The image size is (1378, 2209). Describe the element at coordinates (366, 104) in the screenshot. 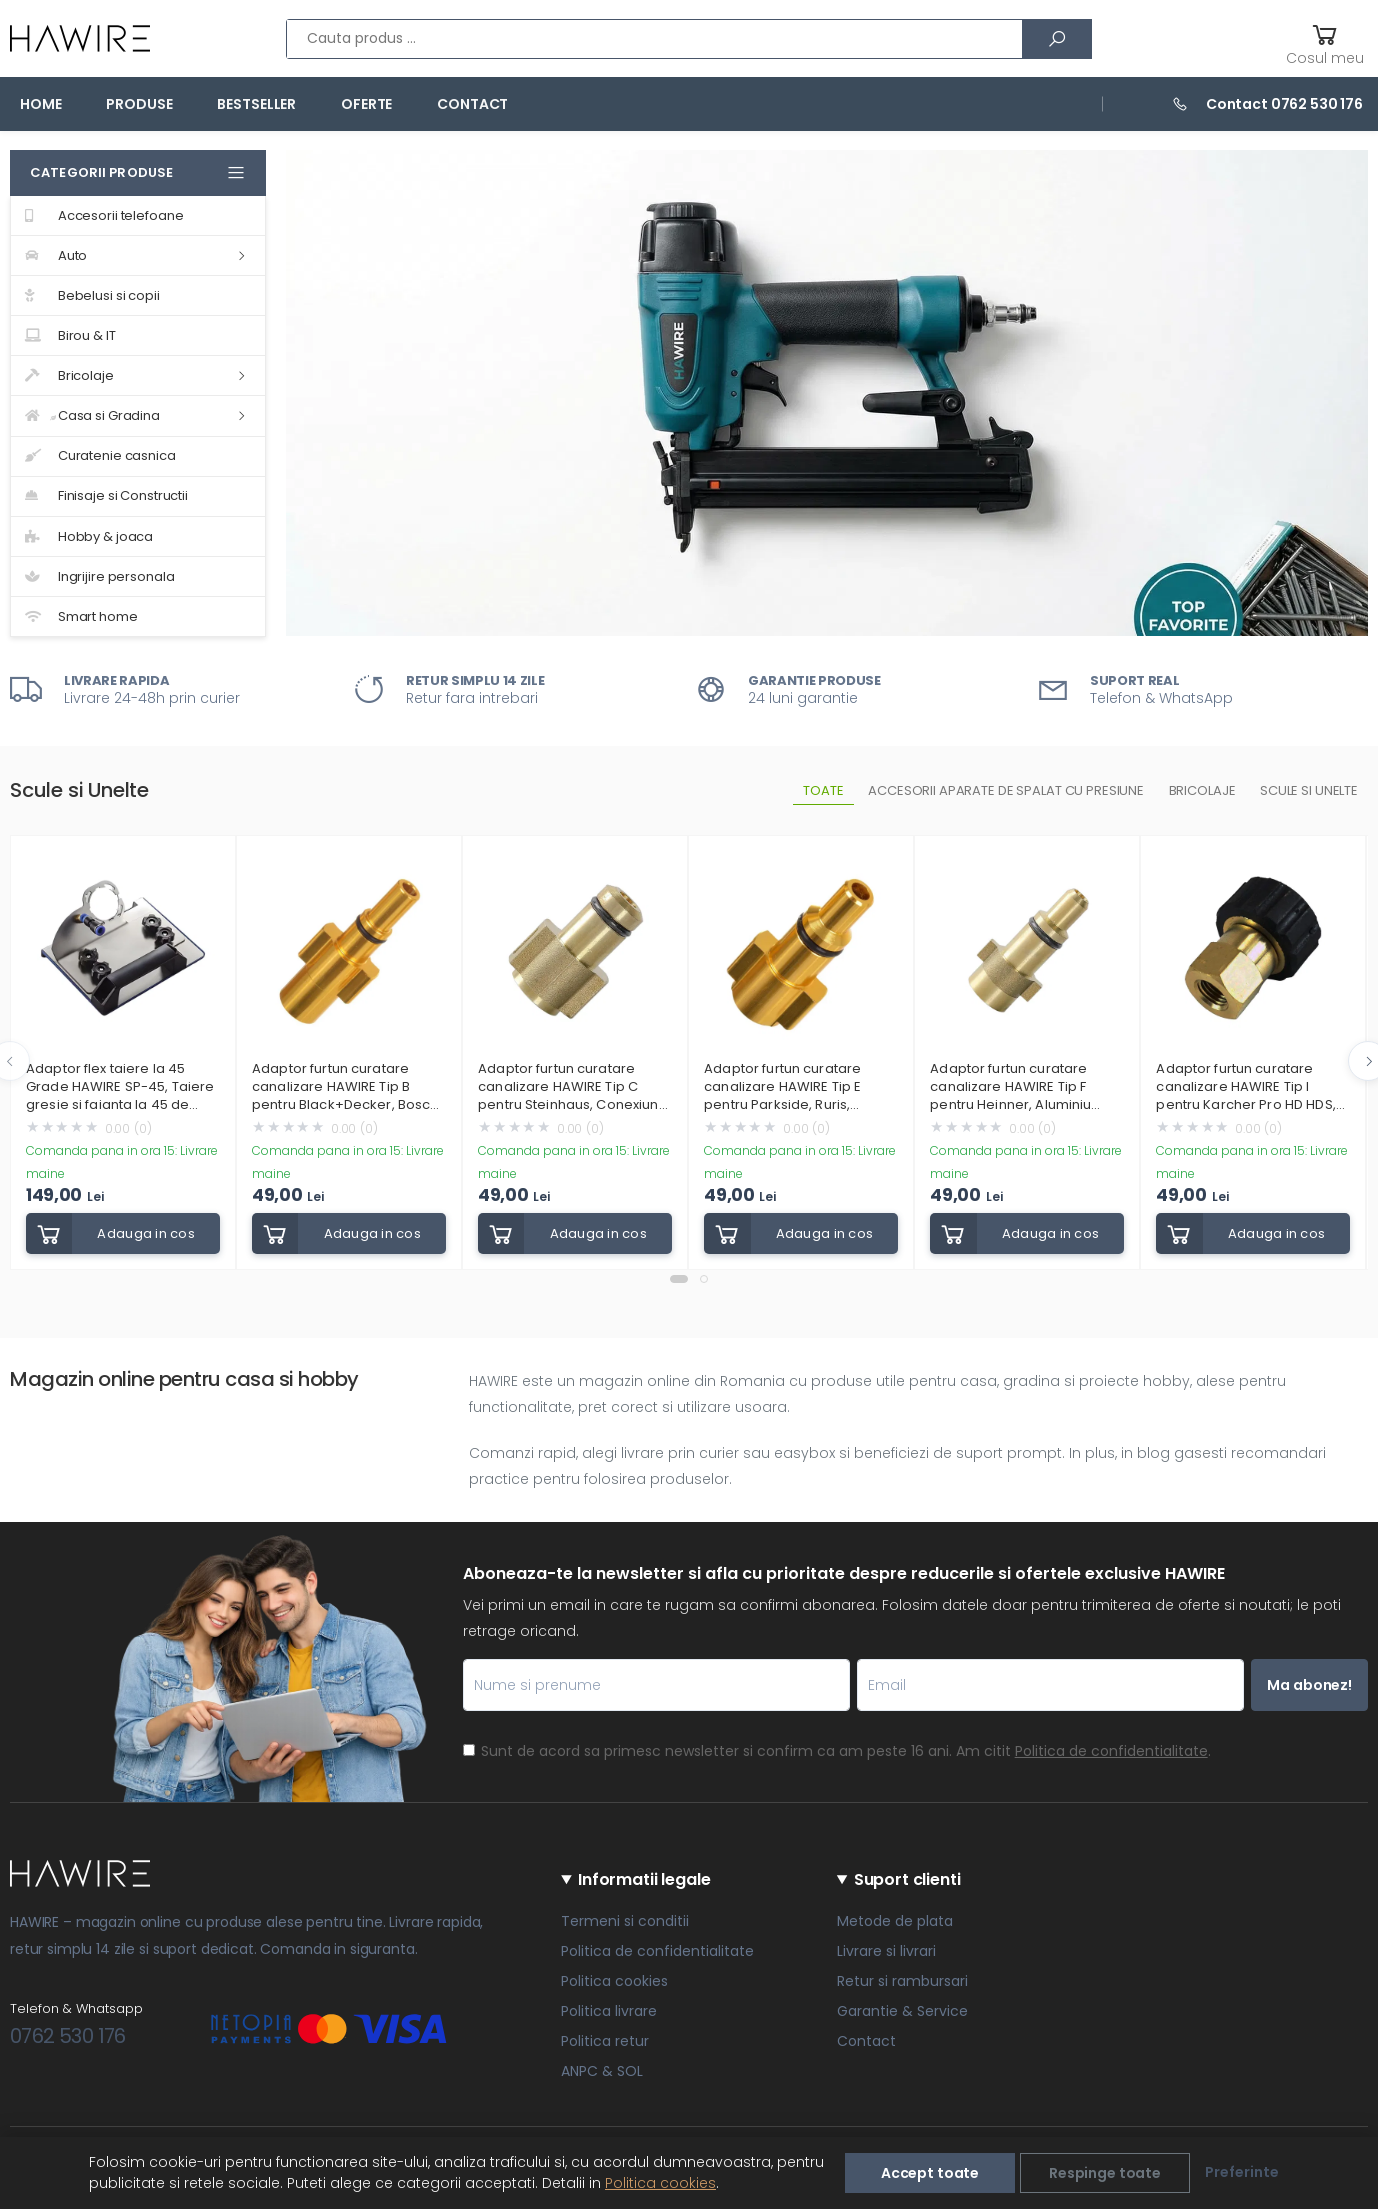

I see `Oferte` at that location.